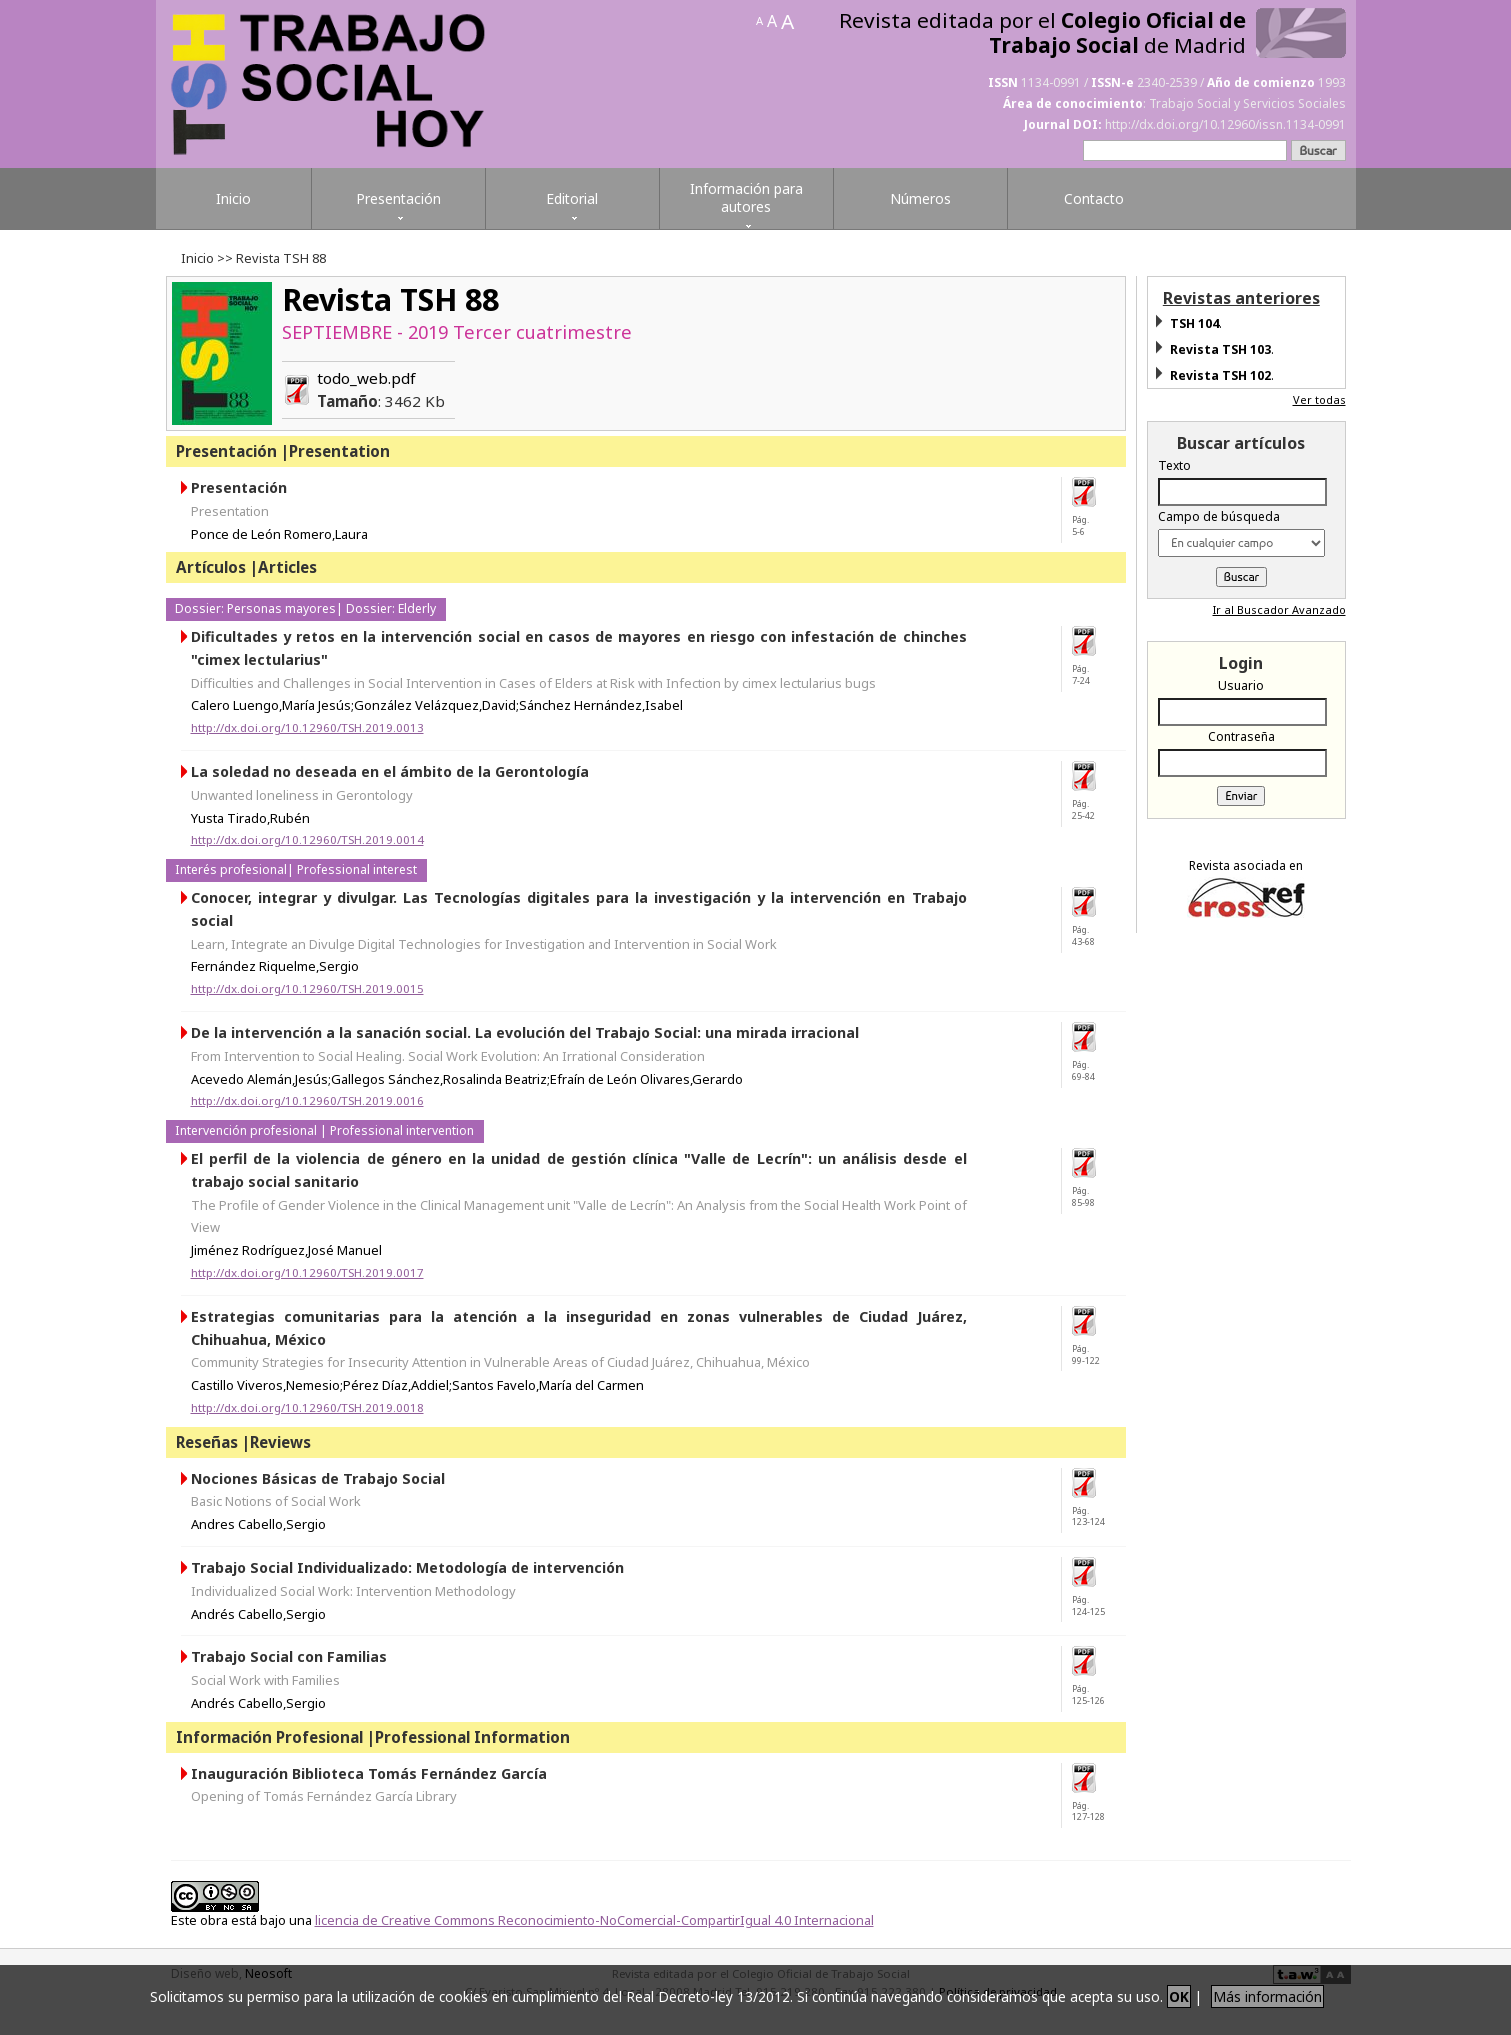  I want to click on Inicio, so click(197, 258).